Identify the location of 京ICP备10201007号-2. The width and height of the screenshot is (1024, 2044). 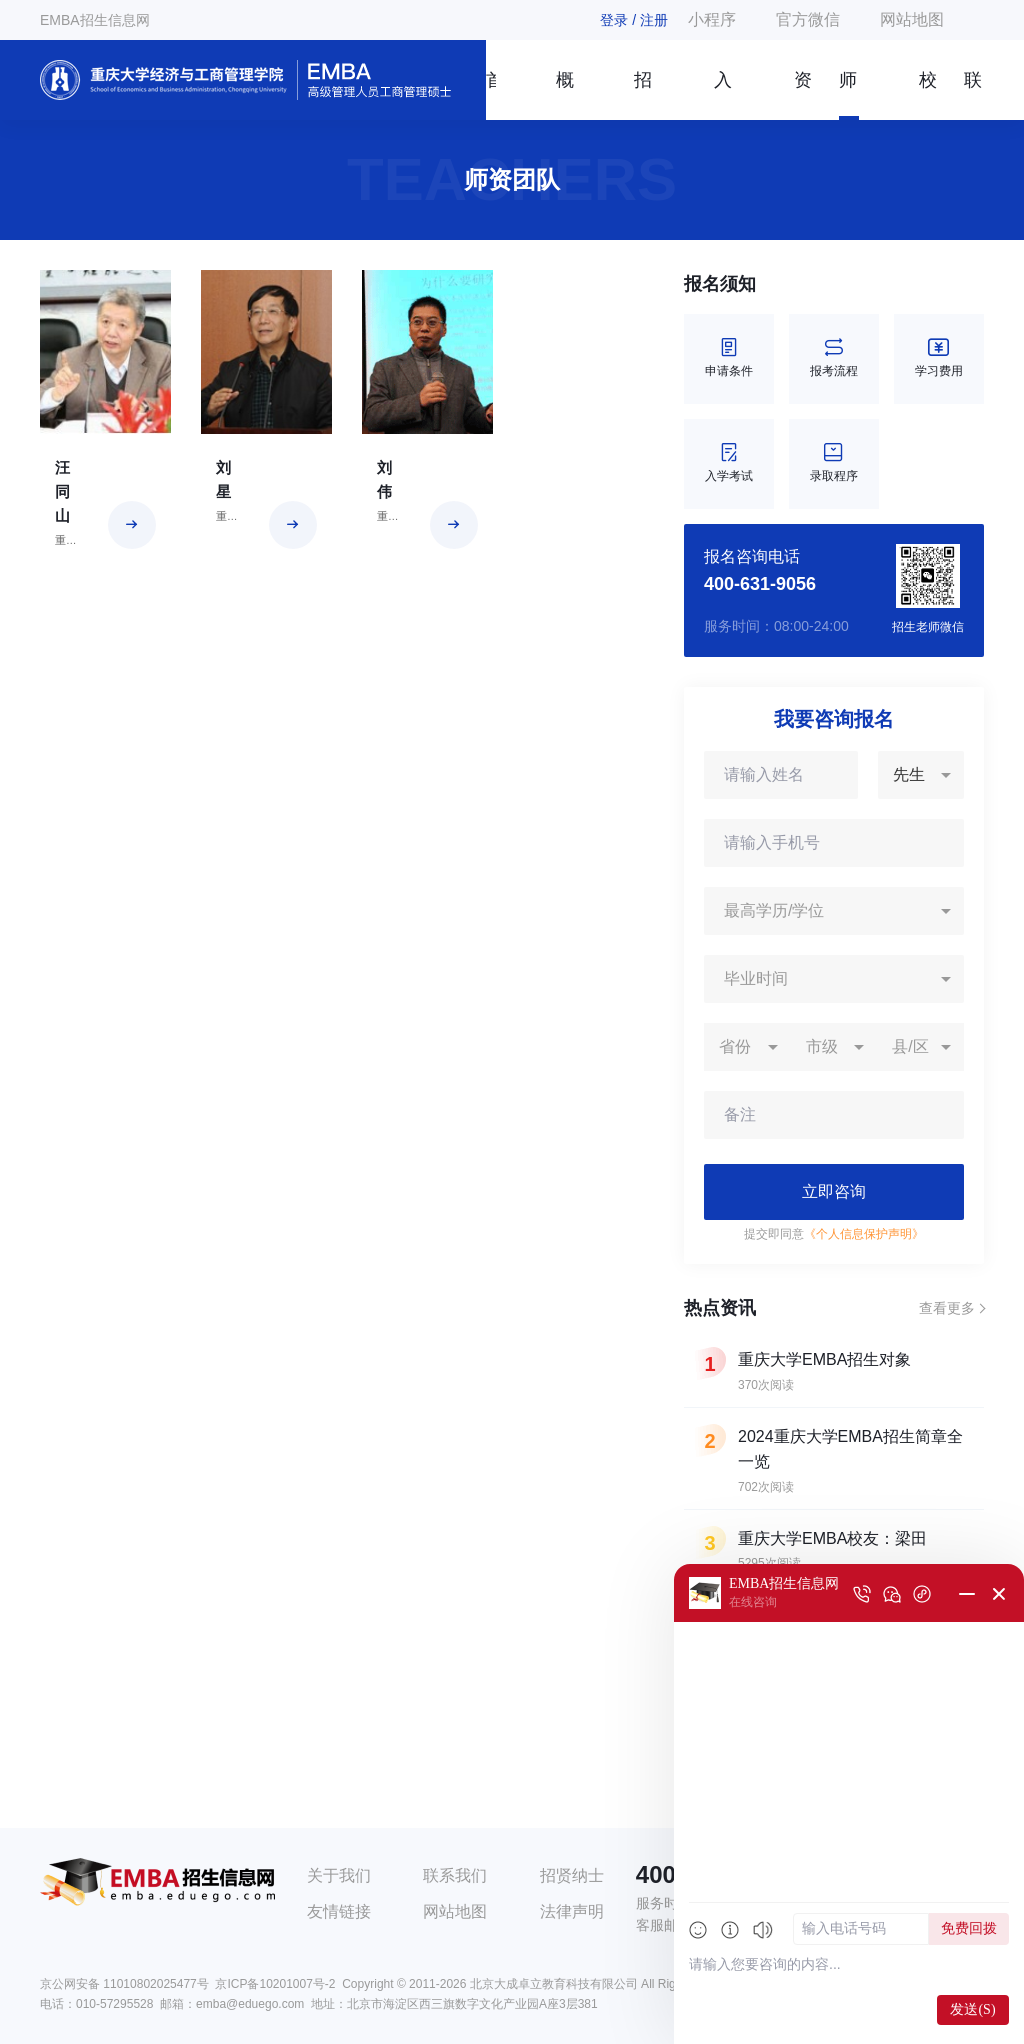
(275, 1984).